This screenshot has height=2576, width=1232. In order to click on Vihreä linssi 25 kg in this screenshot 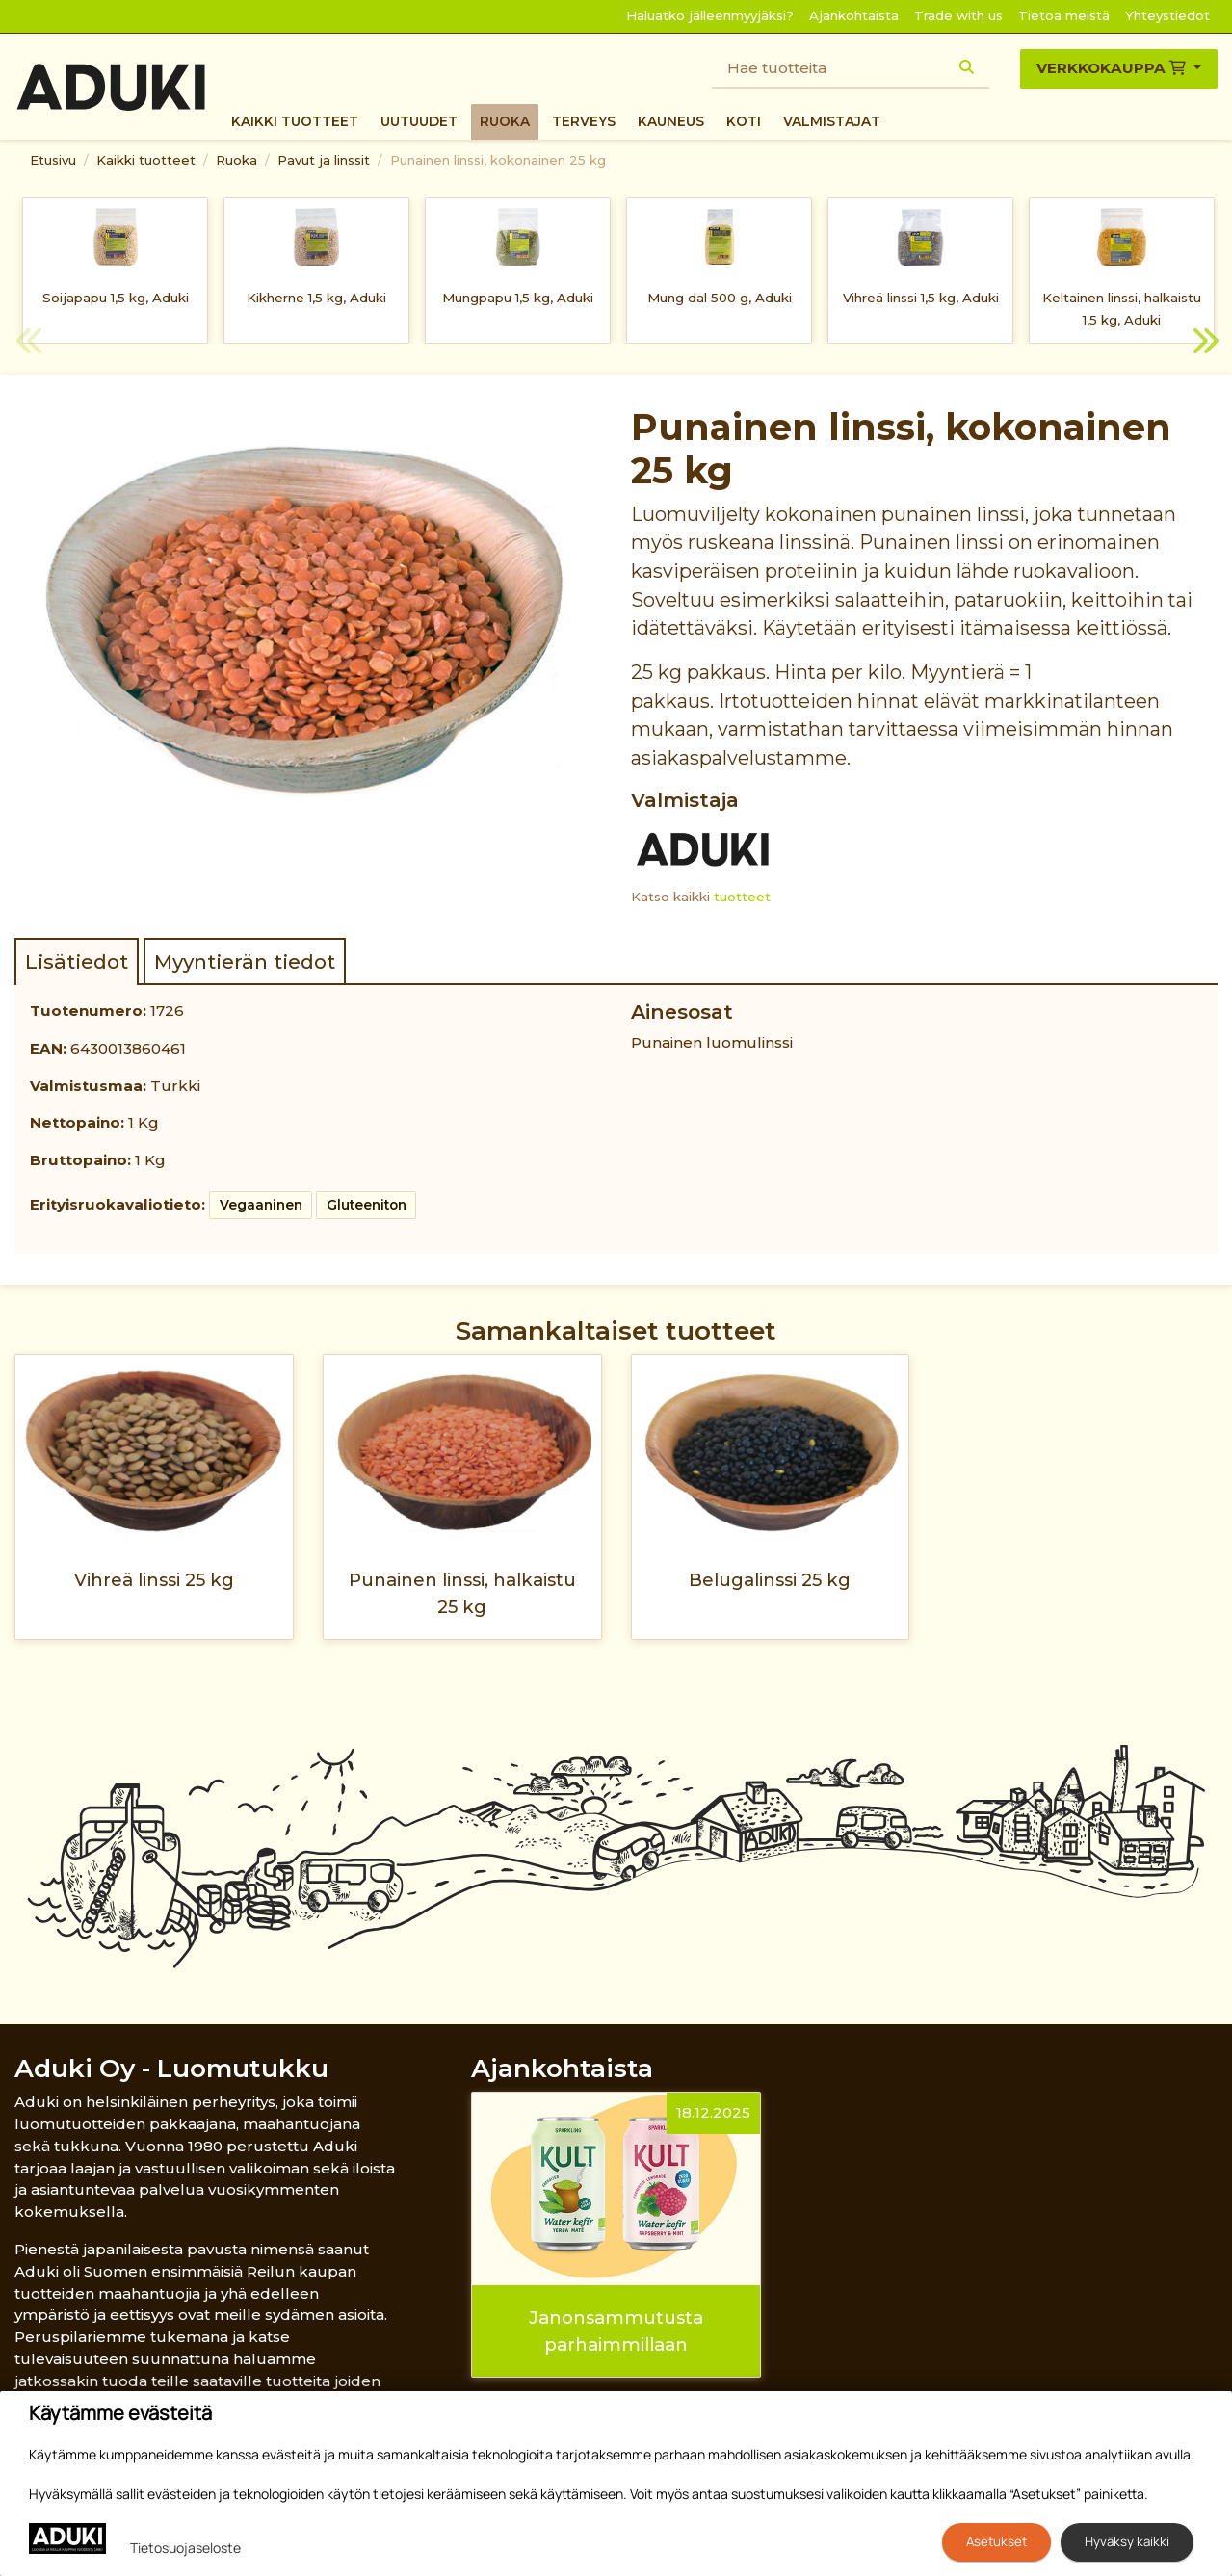, I will do `click(154, 1580)`.